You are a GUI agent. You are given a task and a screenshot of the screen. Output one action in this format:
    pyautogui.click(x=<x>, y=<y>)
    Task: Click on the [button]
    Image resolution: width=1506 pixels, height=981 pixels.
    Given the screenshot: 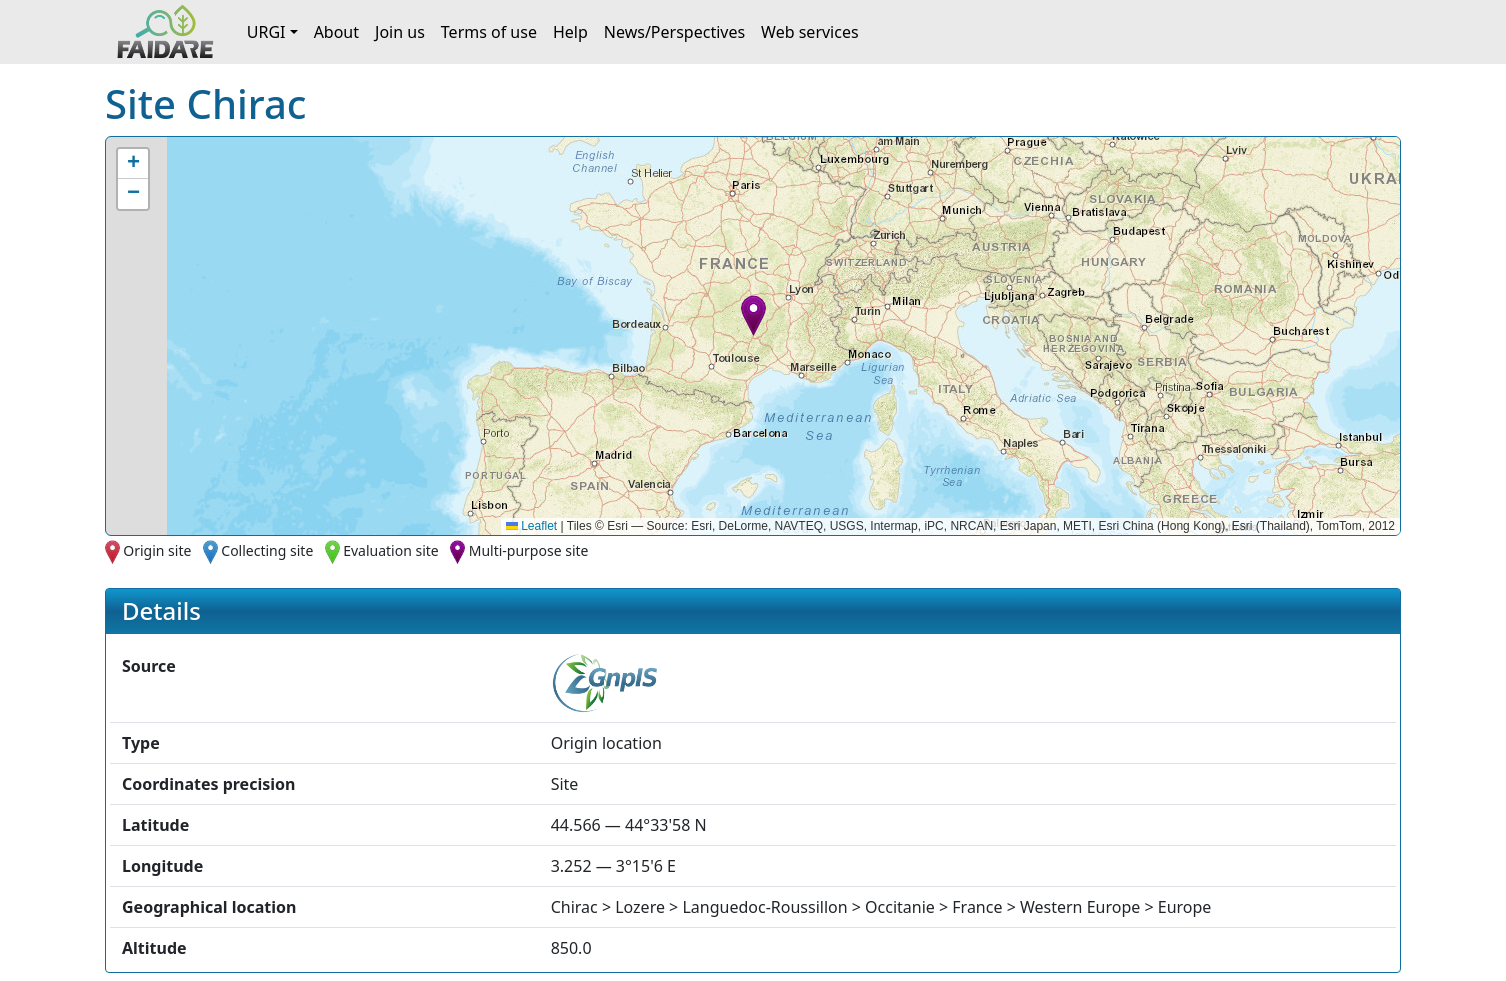 What is the action you would take?
    pyautogui.click(x=753, y=315)
    